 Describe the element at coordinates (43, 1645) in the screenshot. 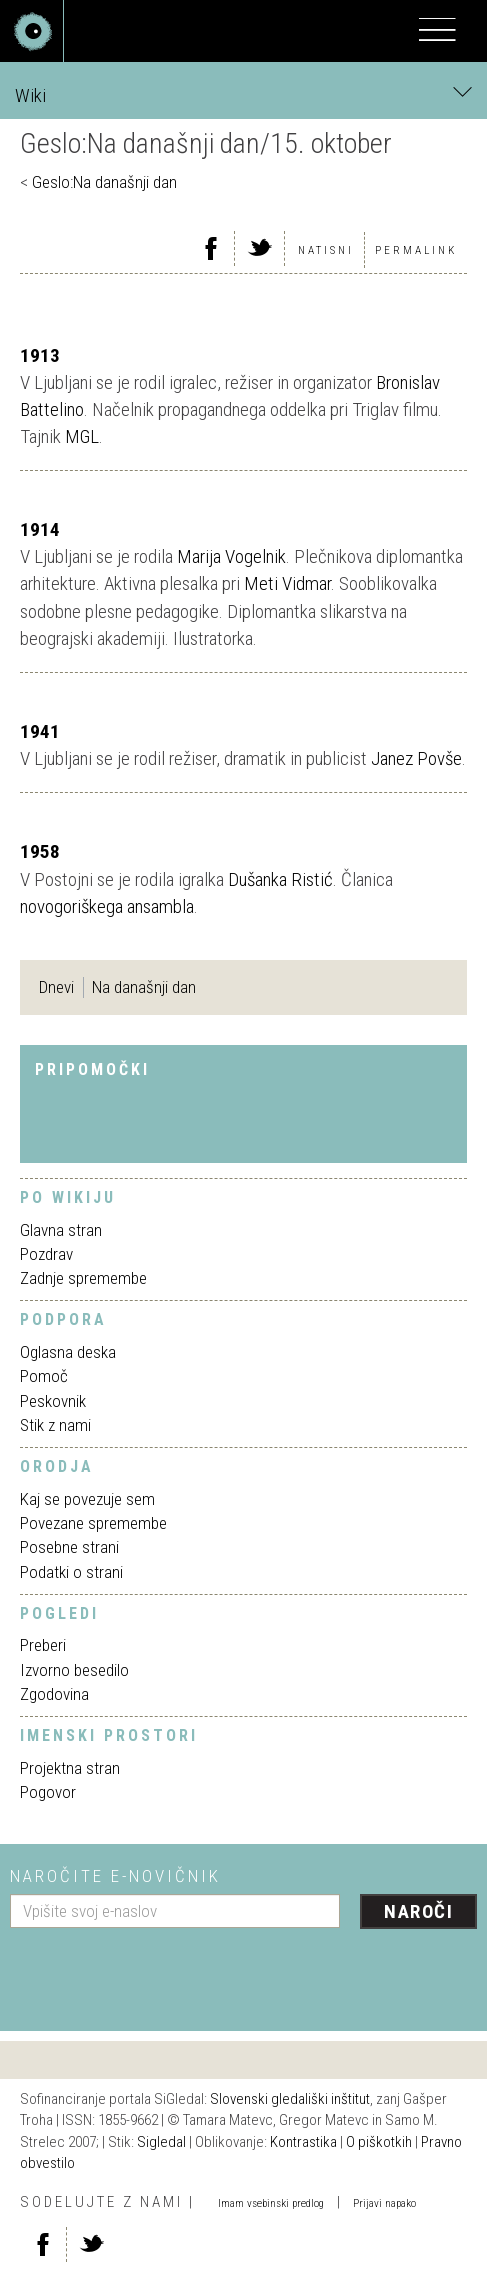

I see `Preberi` at that location.